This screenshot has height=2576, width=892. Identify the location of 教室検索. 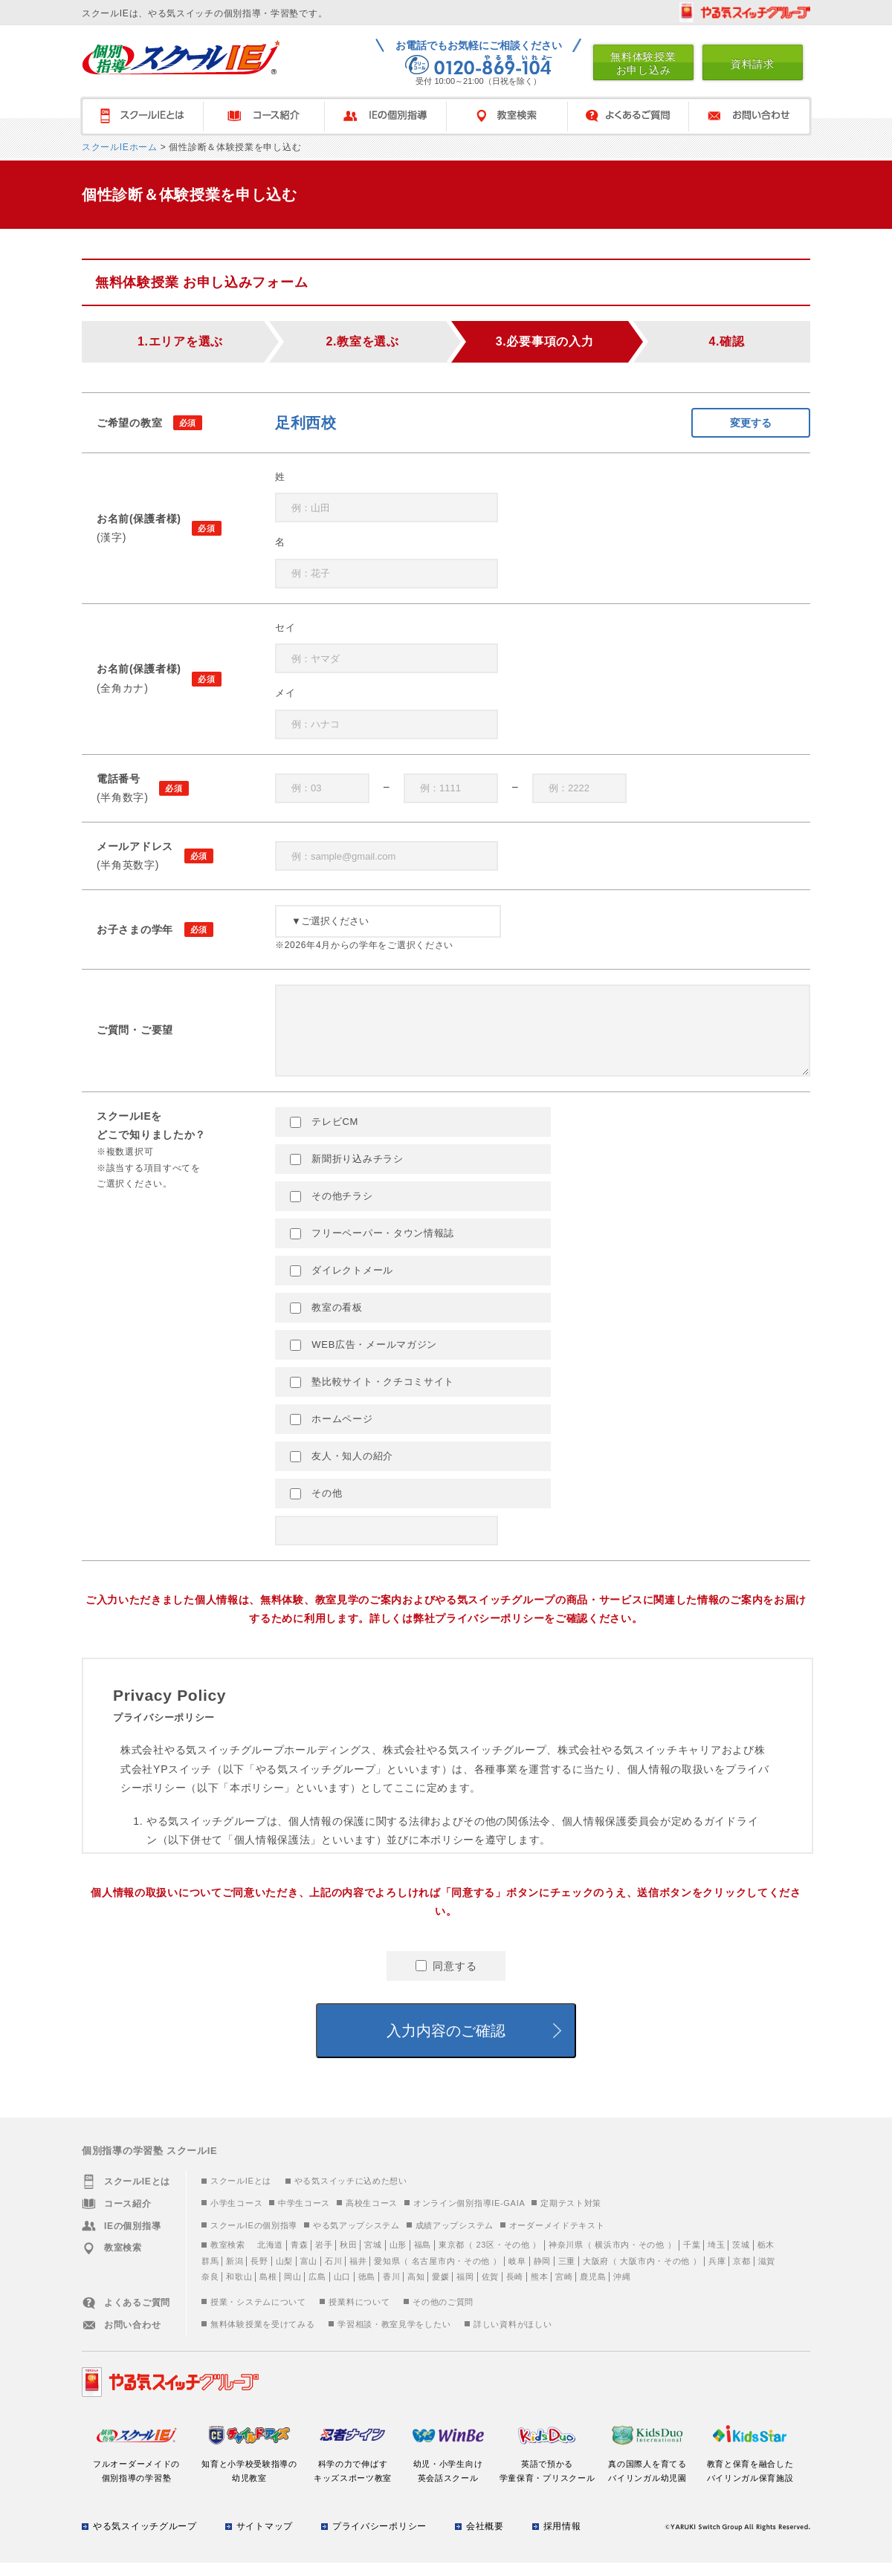
(506, 116).